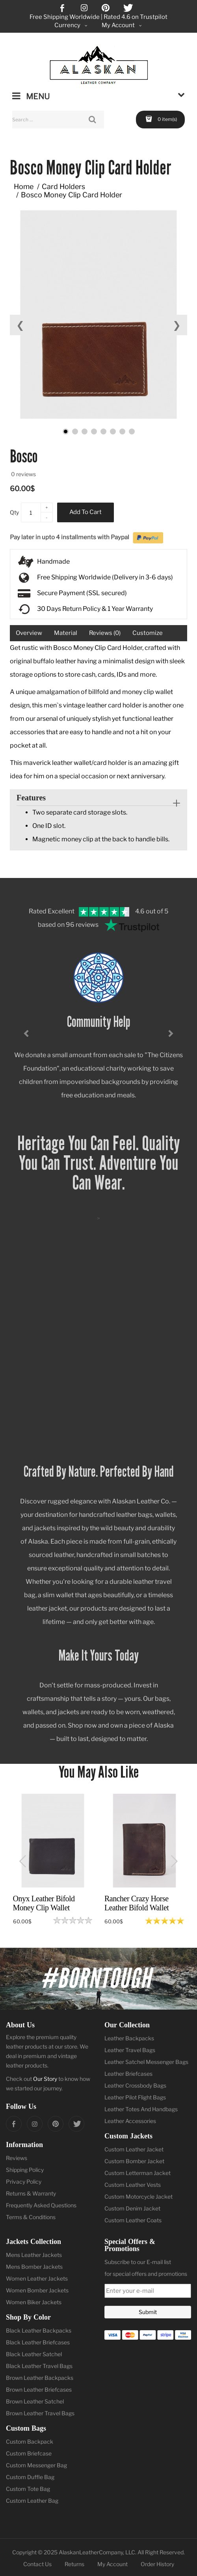  Describe the element at coordinates (136, 1903) in the screenshot. I see `Rancher Crazy Horse Leather Bifold Wallet` at that location.